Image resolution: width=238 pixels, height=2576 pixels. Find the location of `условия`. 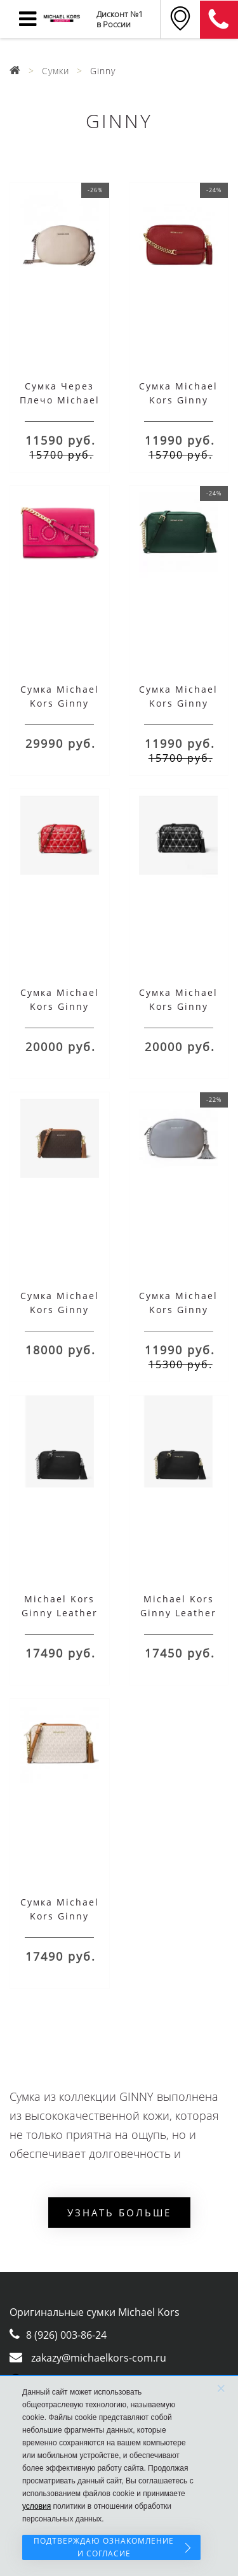

условия is located at coordinates (36, 2506).